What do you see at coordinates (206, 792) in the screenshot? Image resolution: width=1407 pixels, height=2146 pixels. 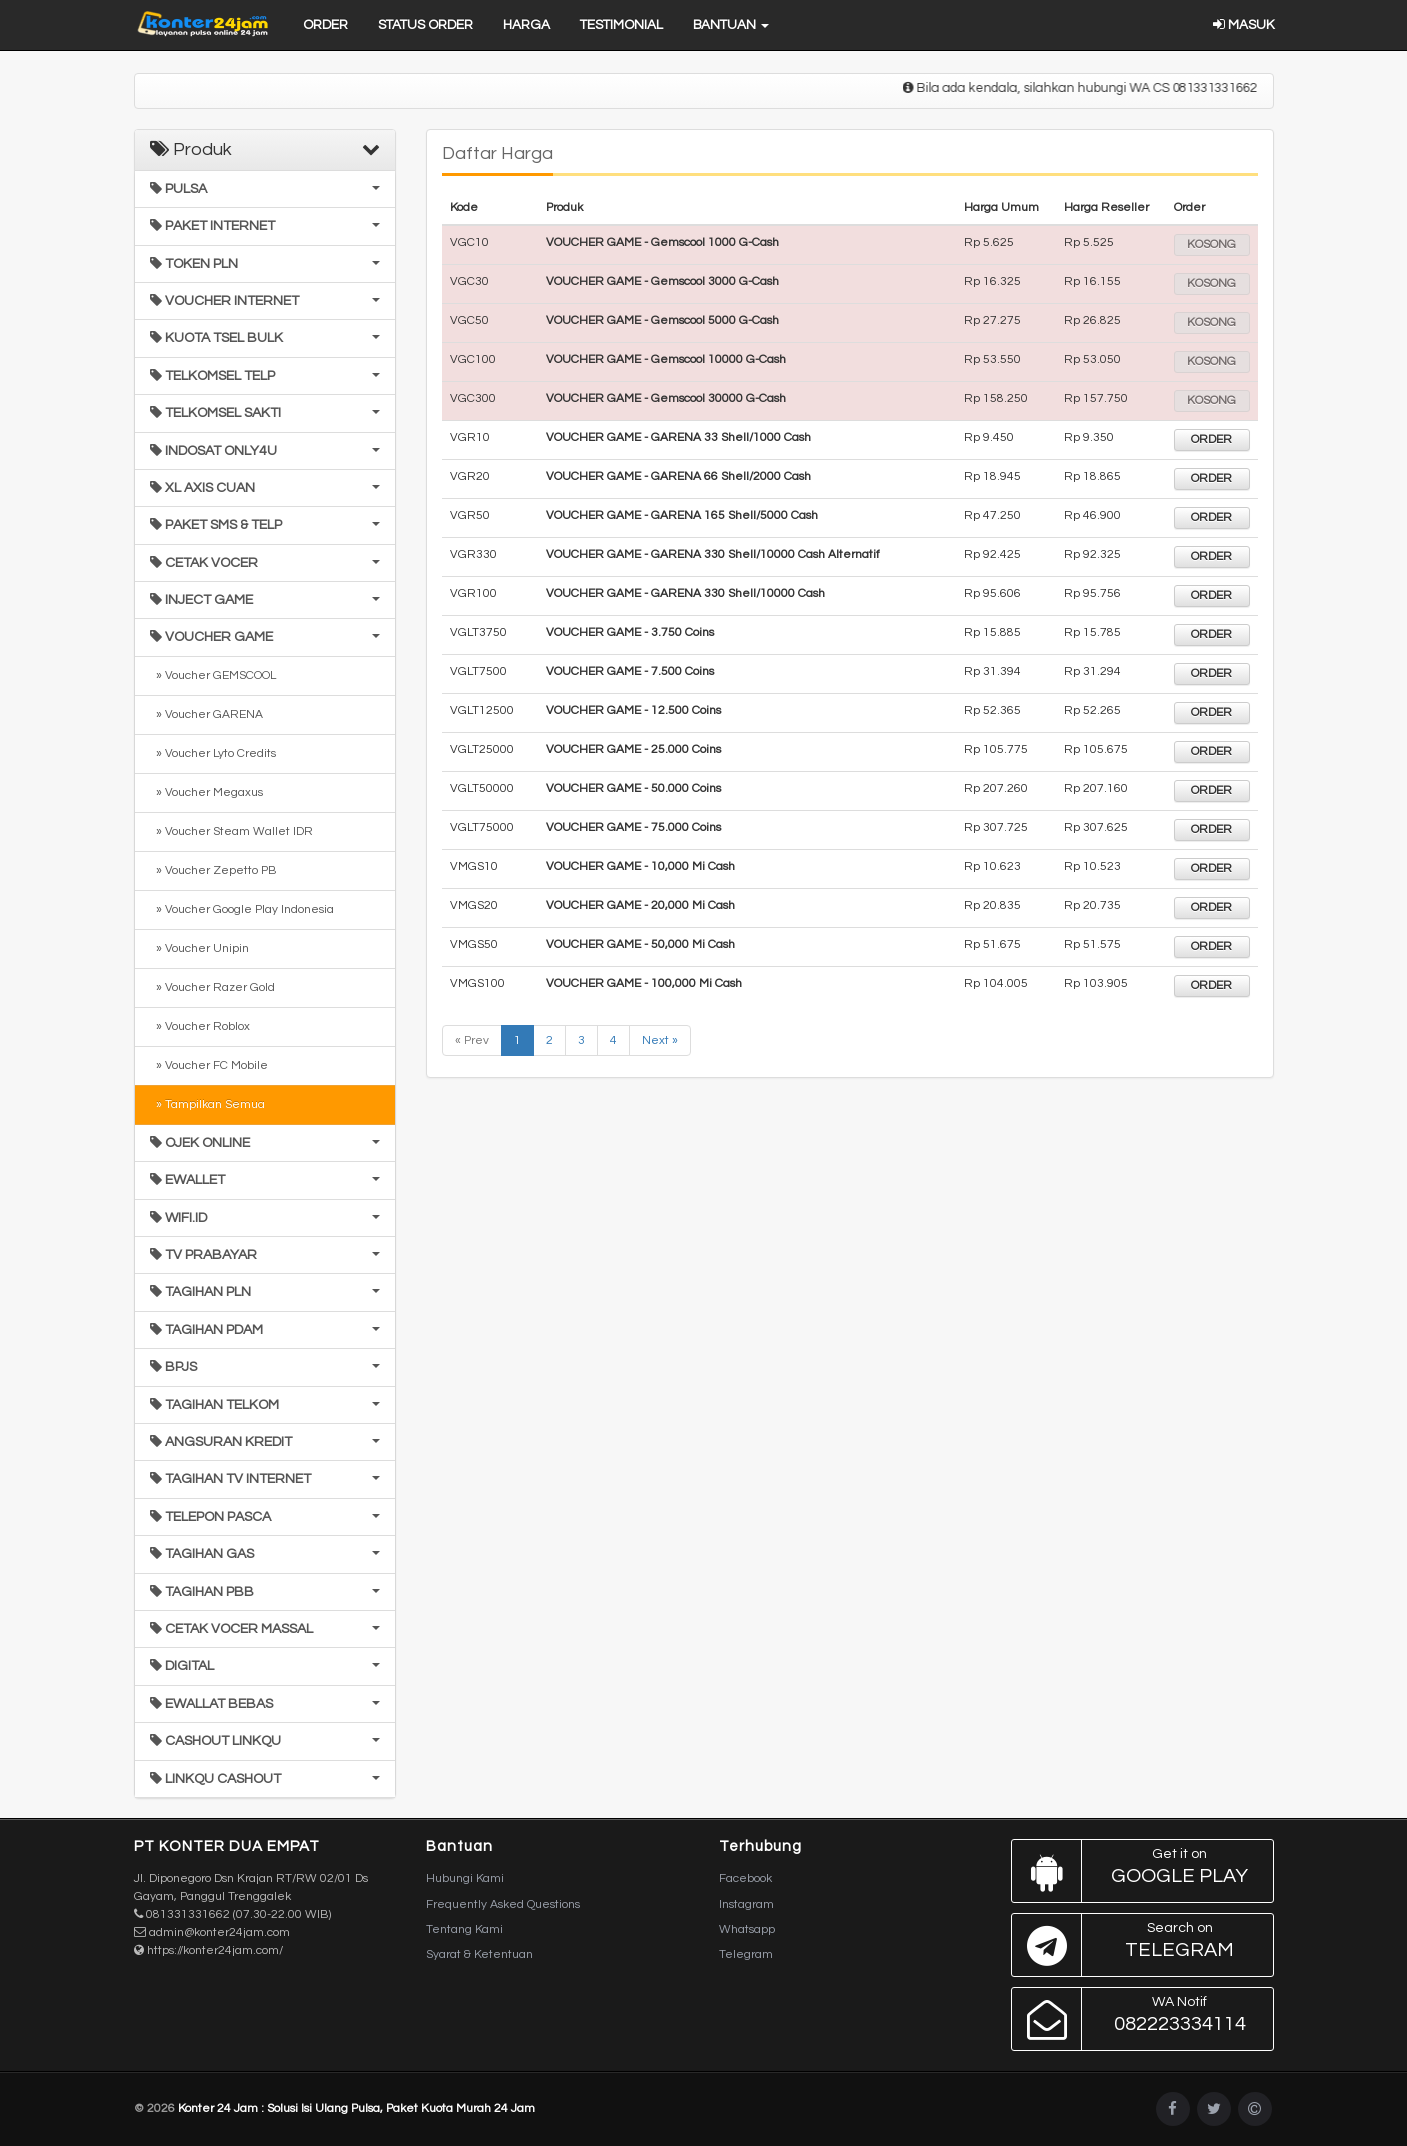 I see `» Voucher Megaxus` at bounding box center [206, 792].